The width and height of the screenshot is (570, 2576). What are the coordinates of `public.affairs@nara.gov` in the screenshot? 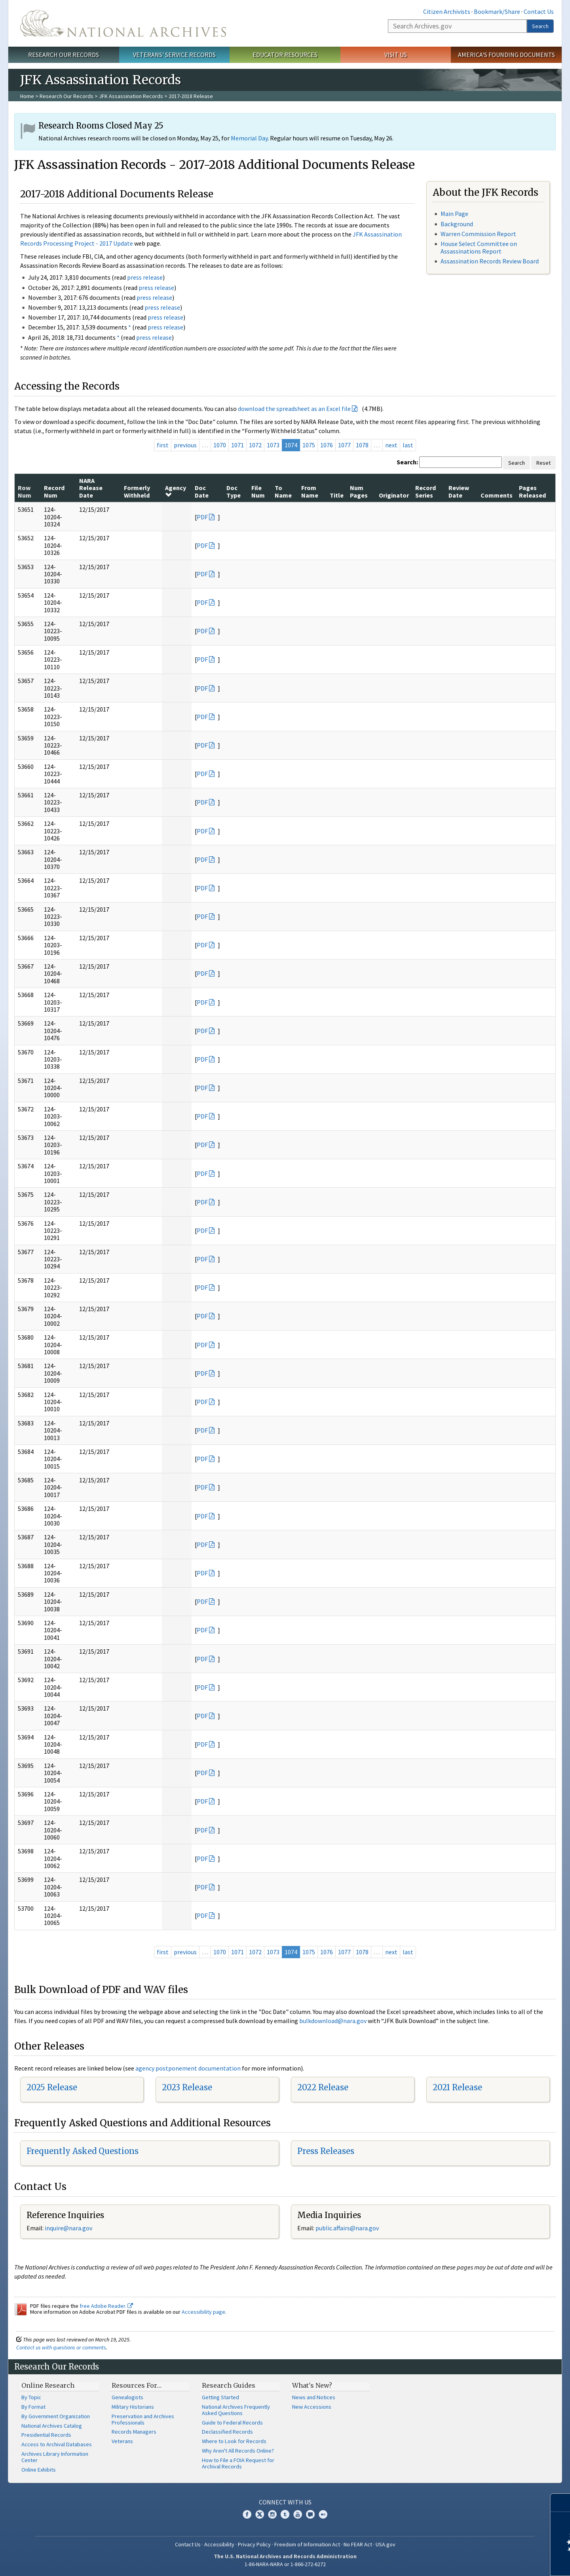 It's located at (347, 2228).